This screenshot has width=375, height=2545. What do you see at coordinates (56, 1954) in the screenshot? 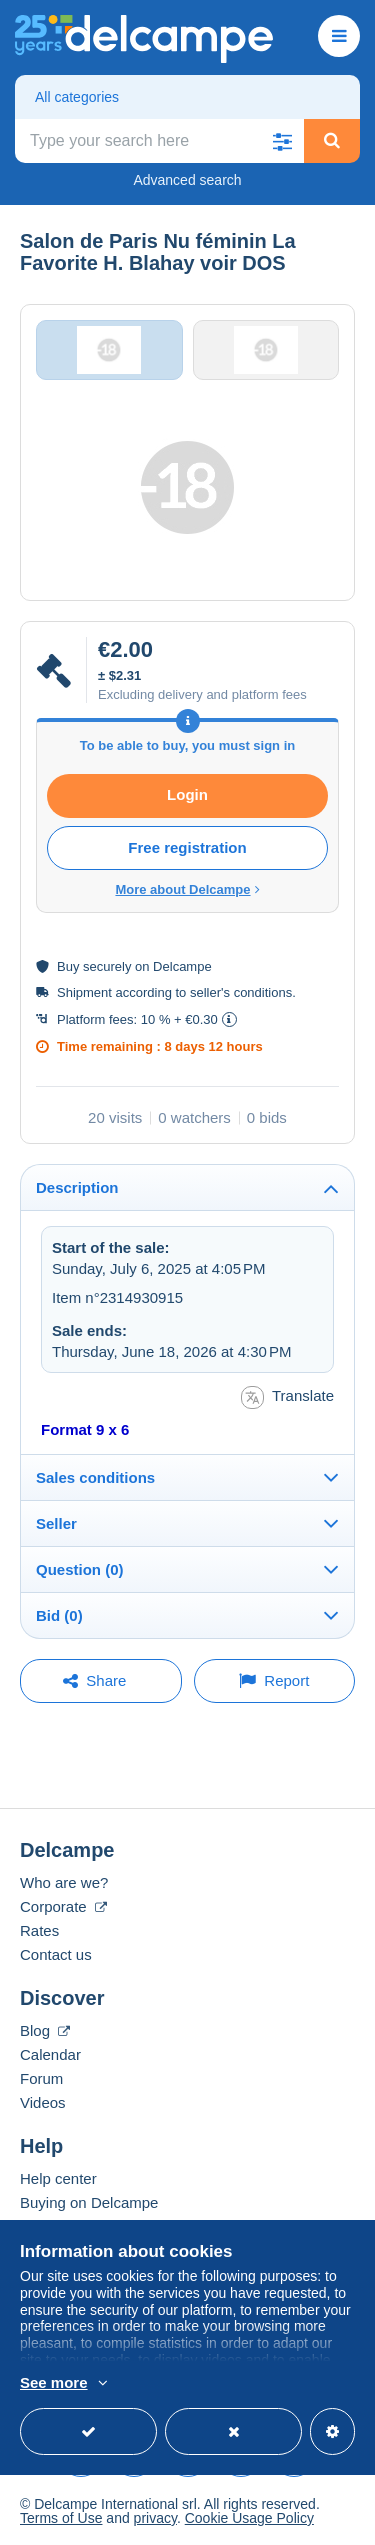
I see `Contact us` at bounding box center [56, 1954].